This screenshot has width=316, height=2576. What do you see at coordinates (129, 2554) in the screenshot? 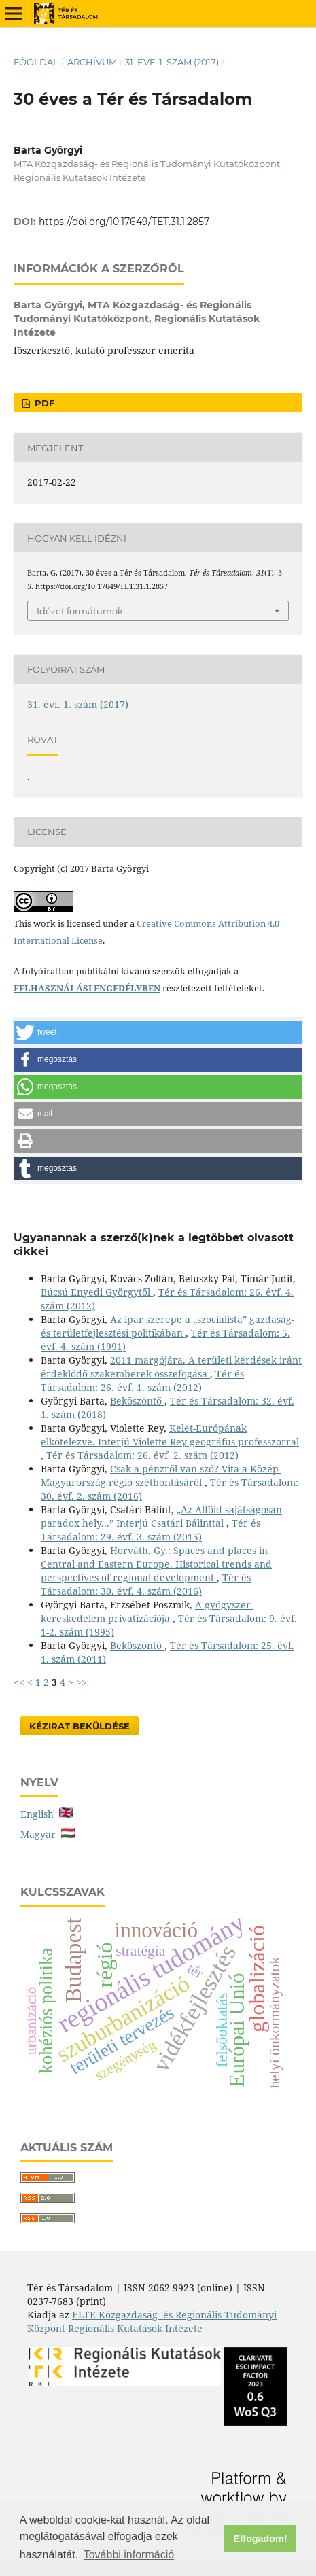
I see `További információ [button]` at bounding box center [129, 2554].